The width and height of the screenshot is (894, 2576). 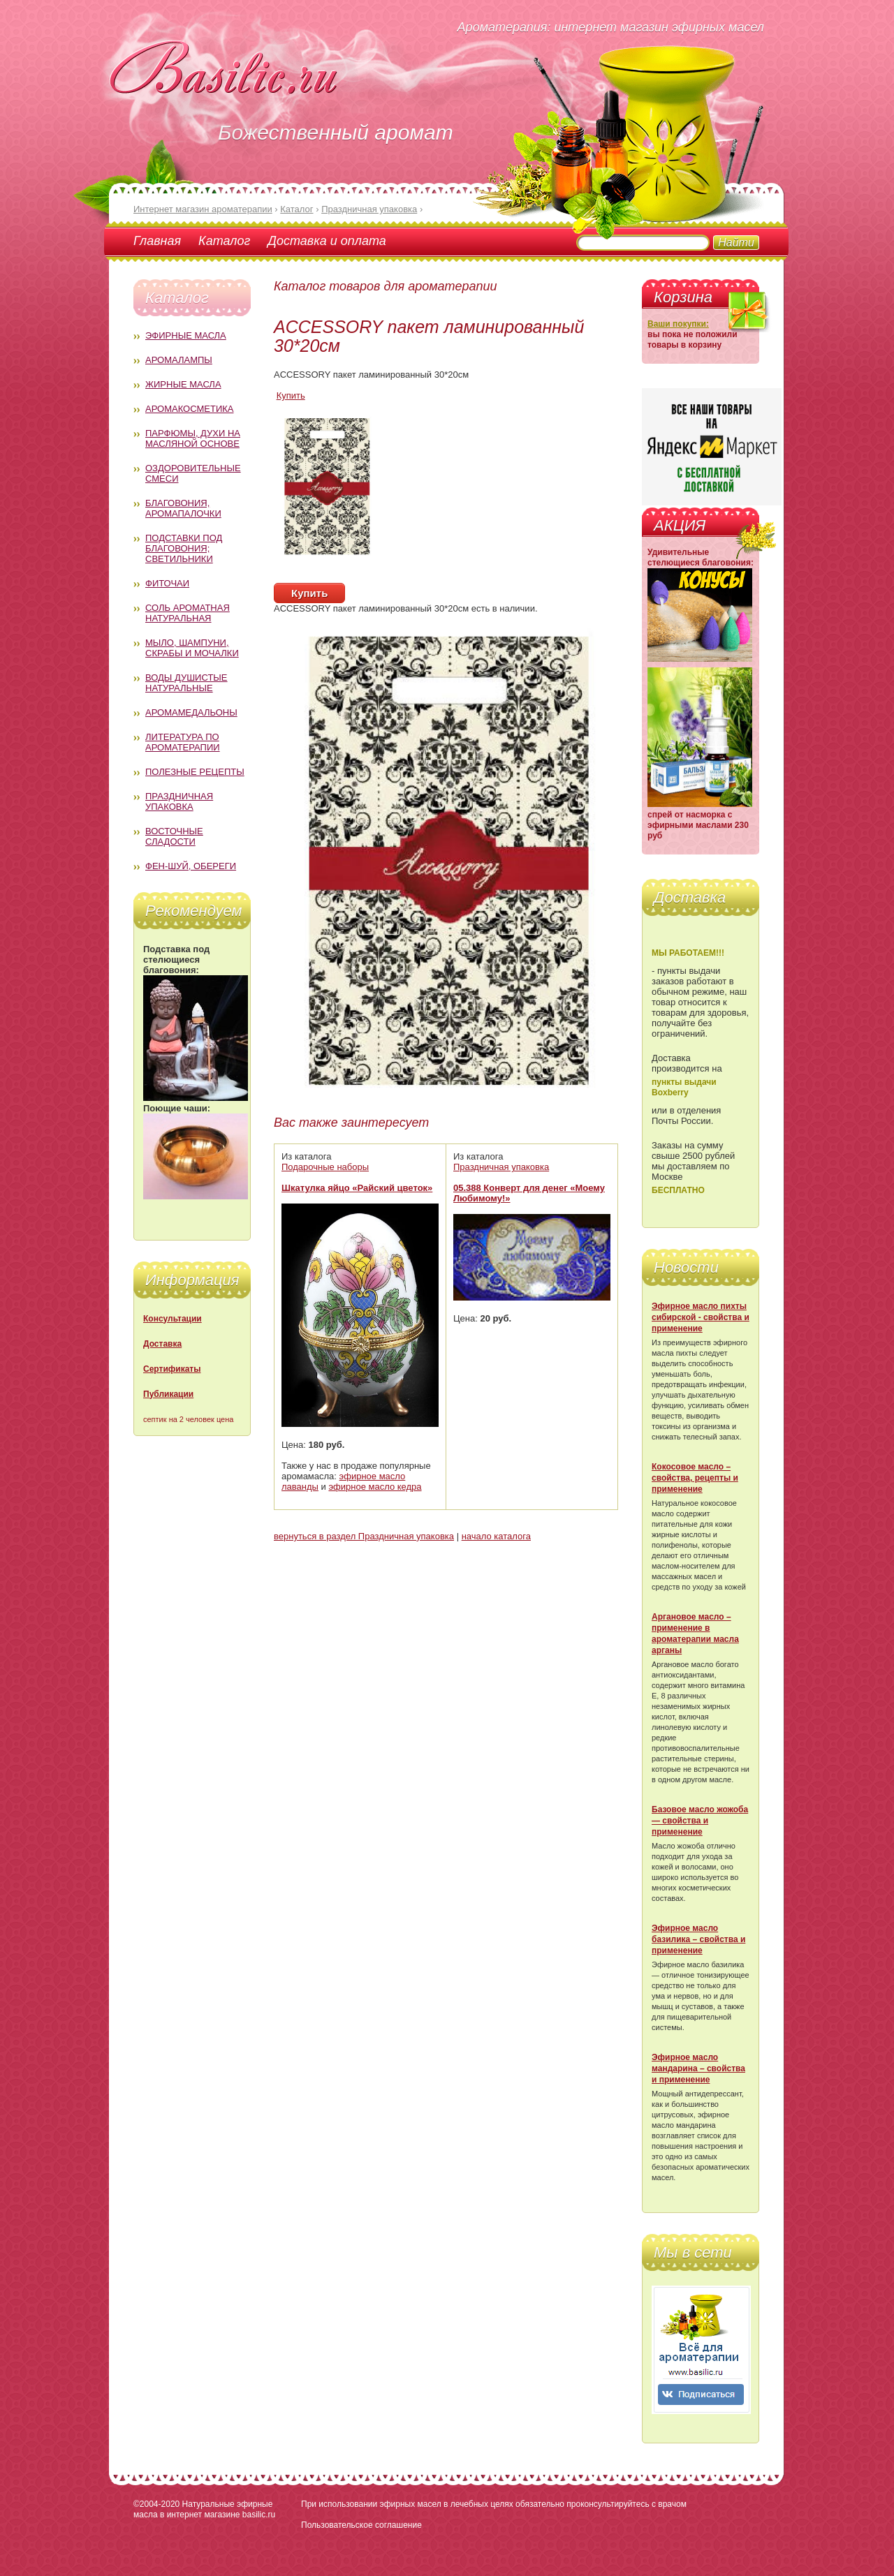 I want to click on Главная, so click(x=157, y=241).